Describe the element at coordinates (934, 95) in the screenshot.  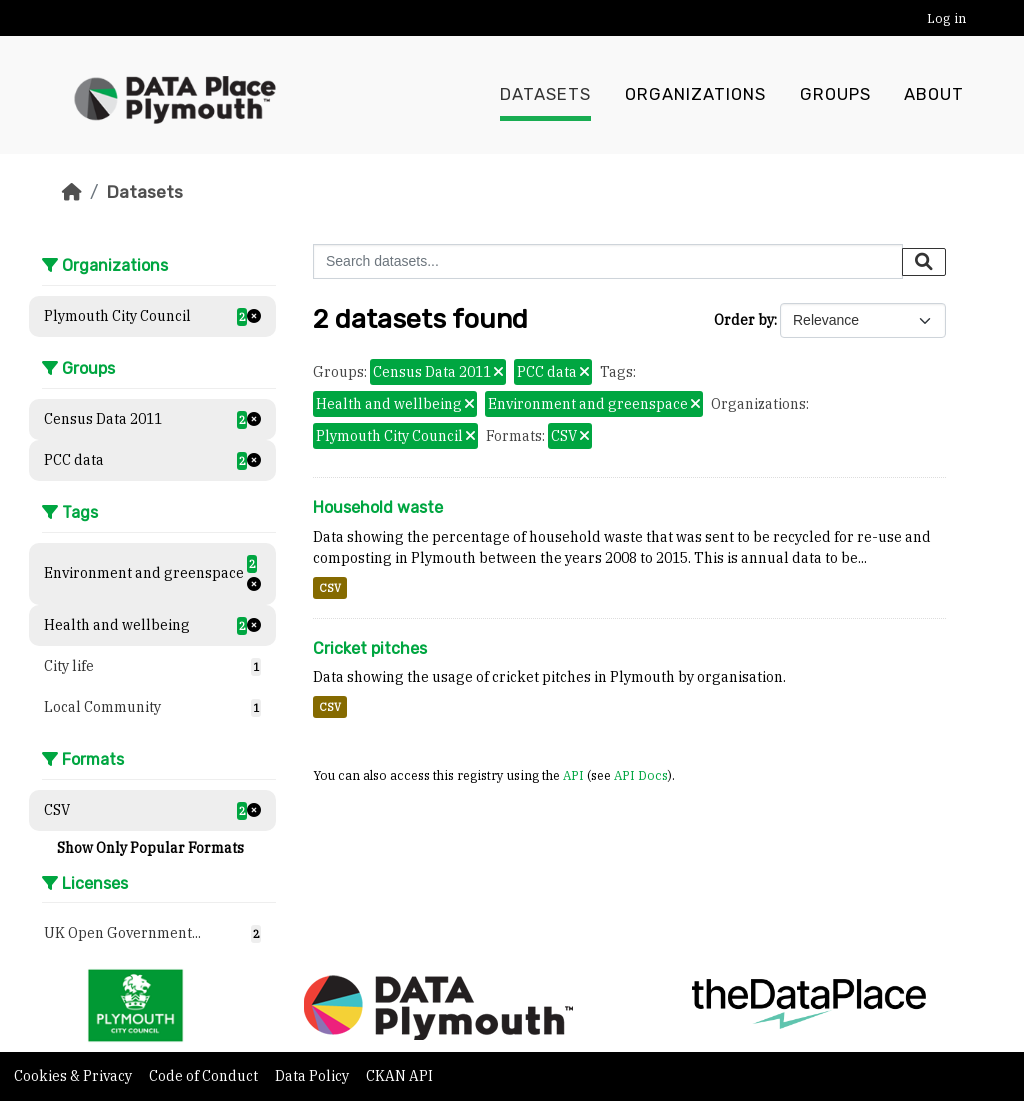
I see `About` at that location.